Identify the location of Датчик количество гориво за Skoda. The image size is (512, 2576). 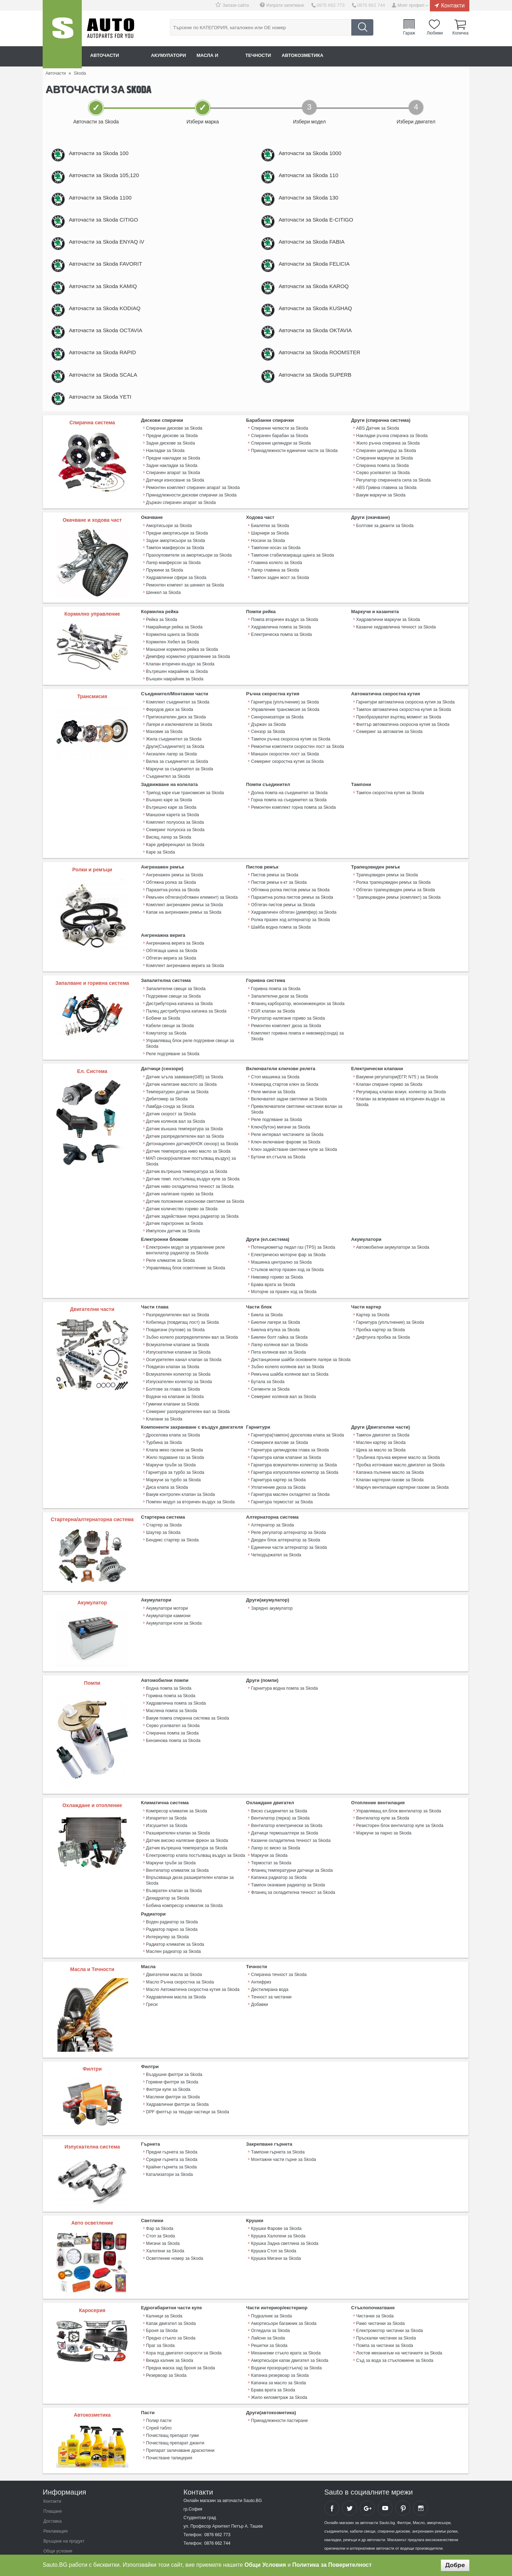
(181, 1203).